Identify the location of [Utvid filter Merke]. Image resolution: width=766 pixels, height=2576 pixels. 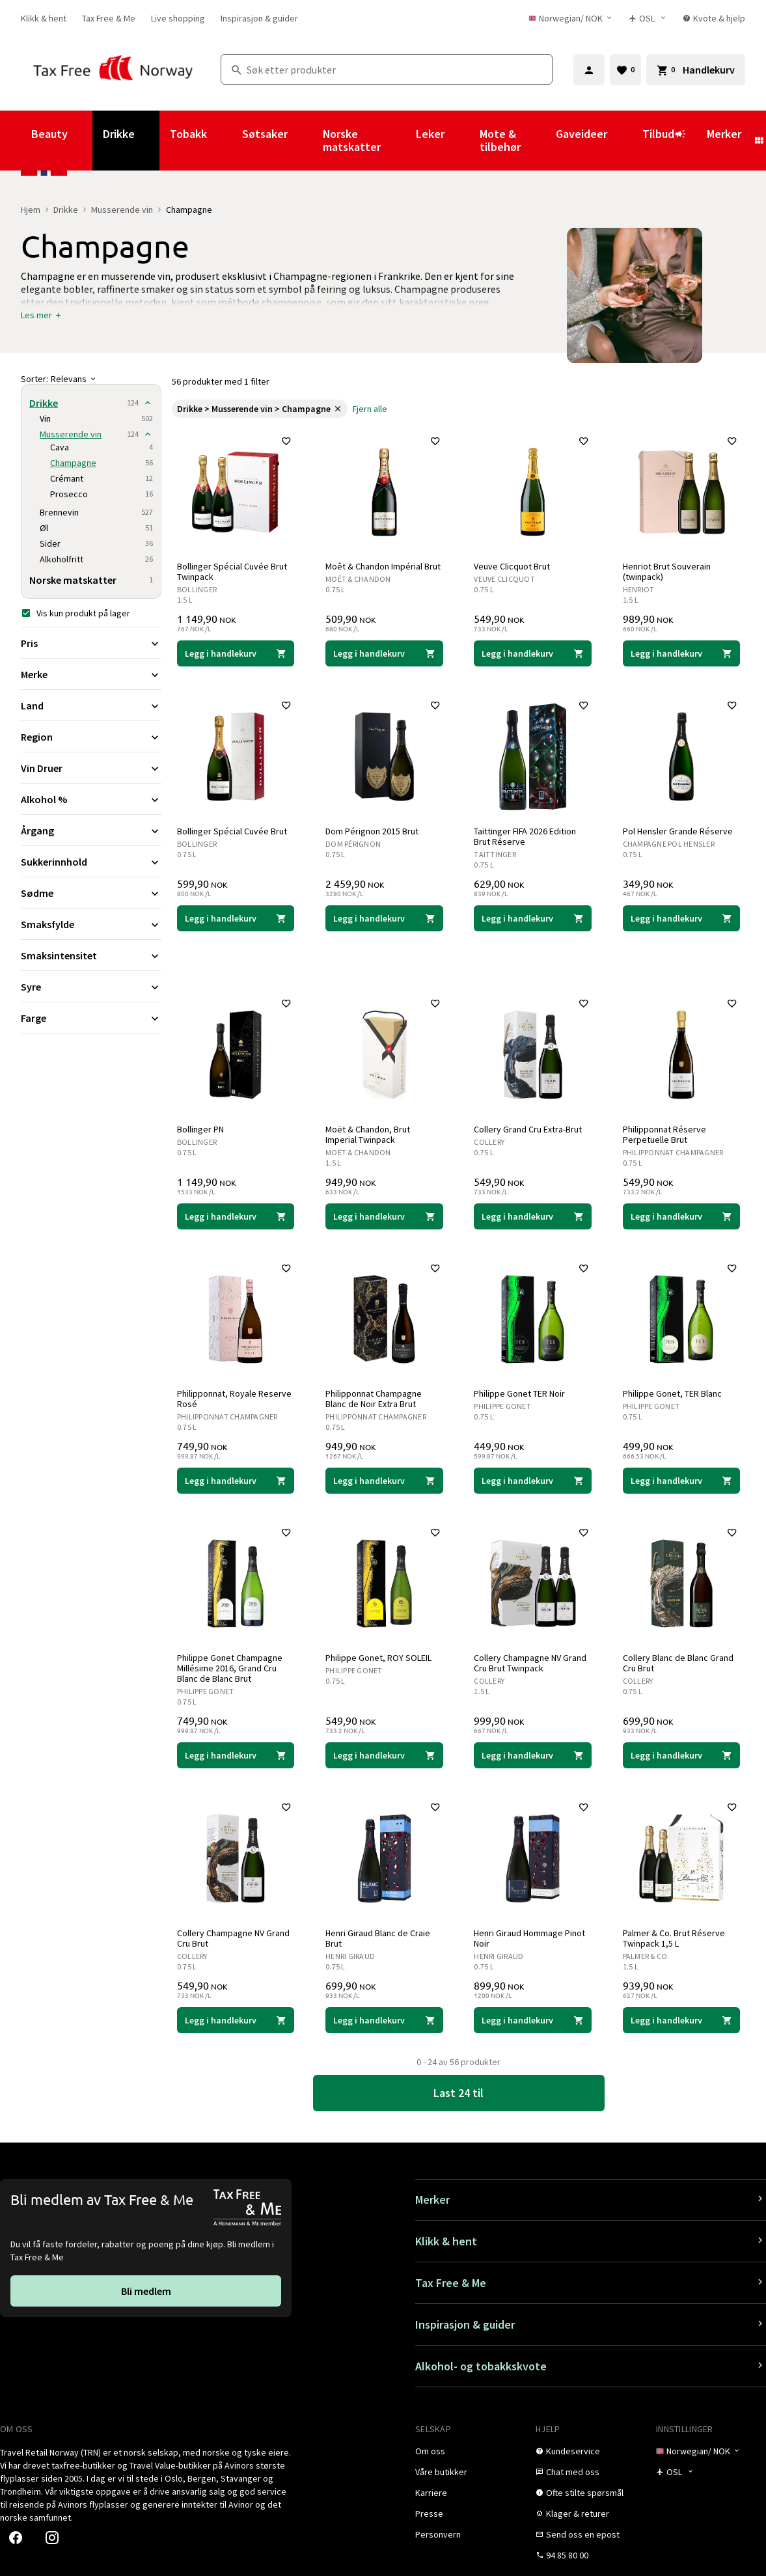
(91, 674).